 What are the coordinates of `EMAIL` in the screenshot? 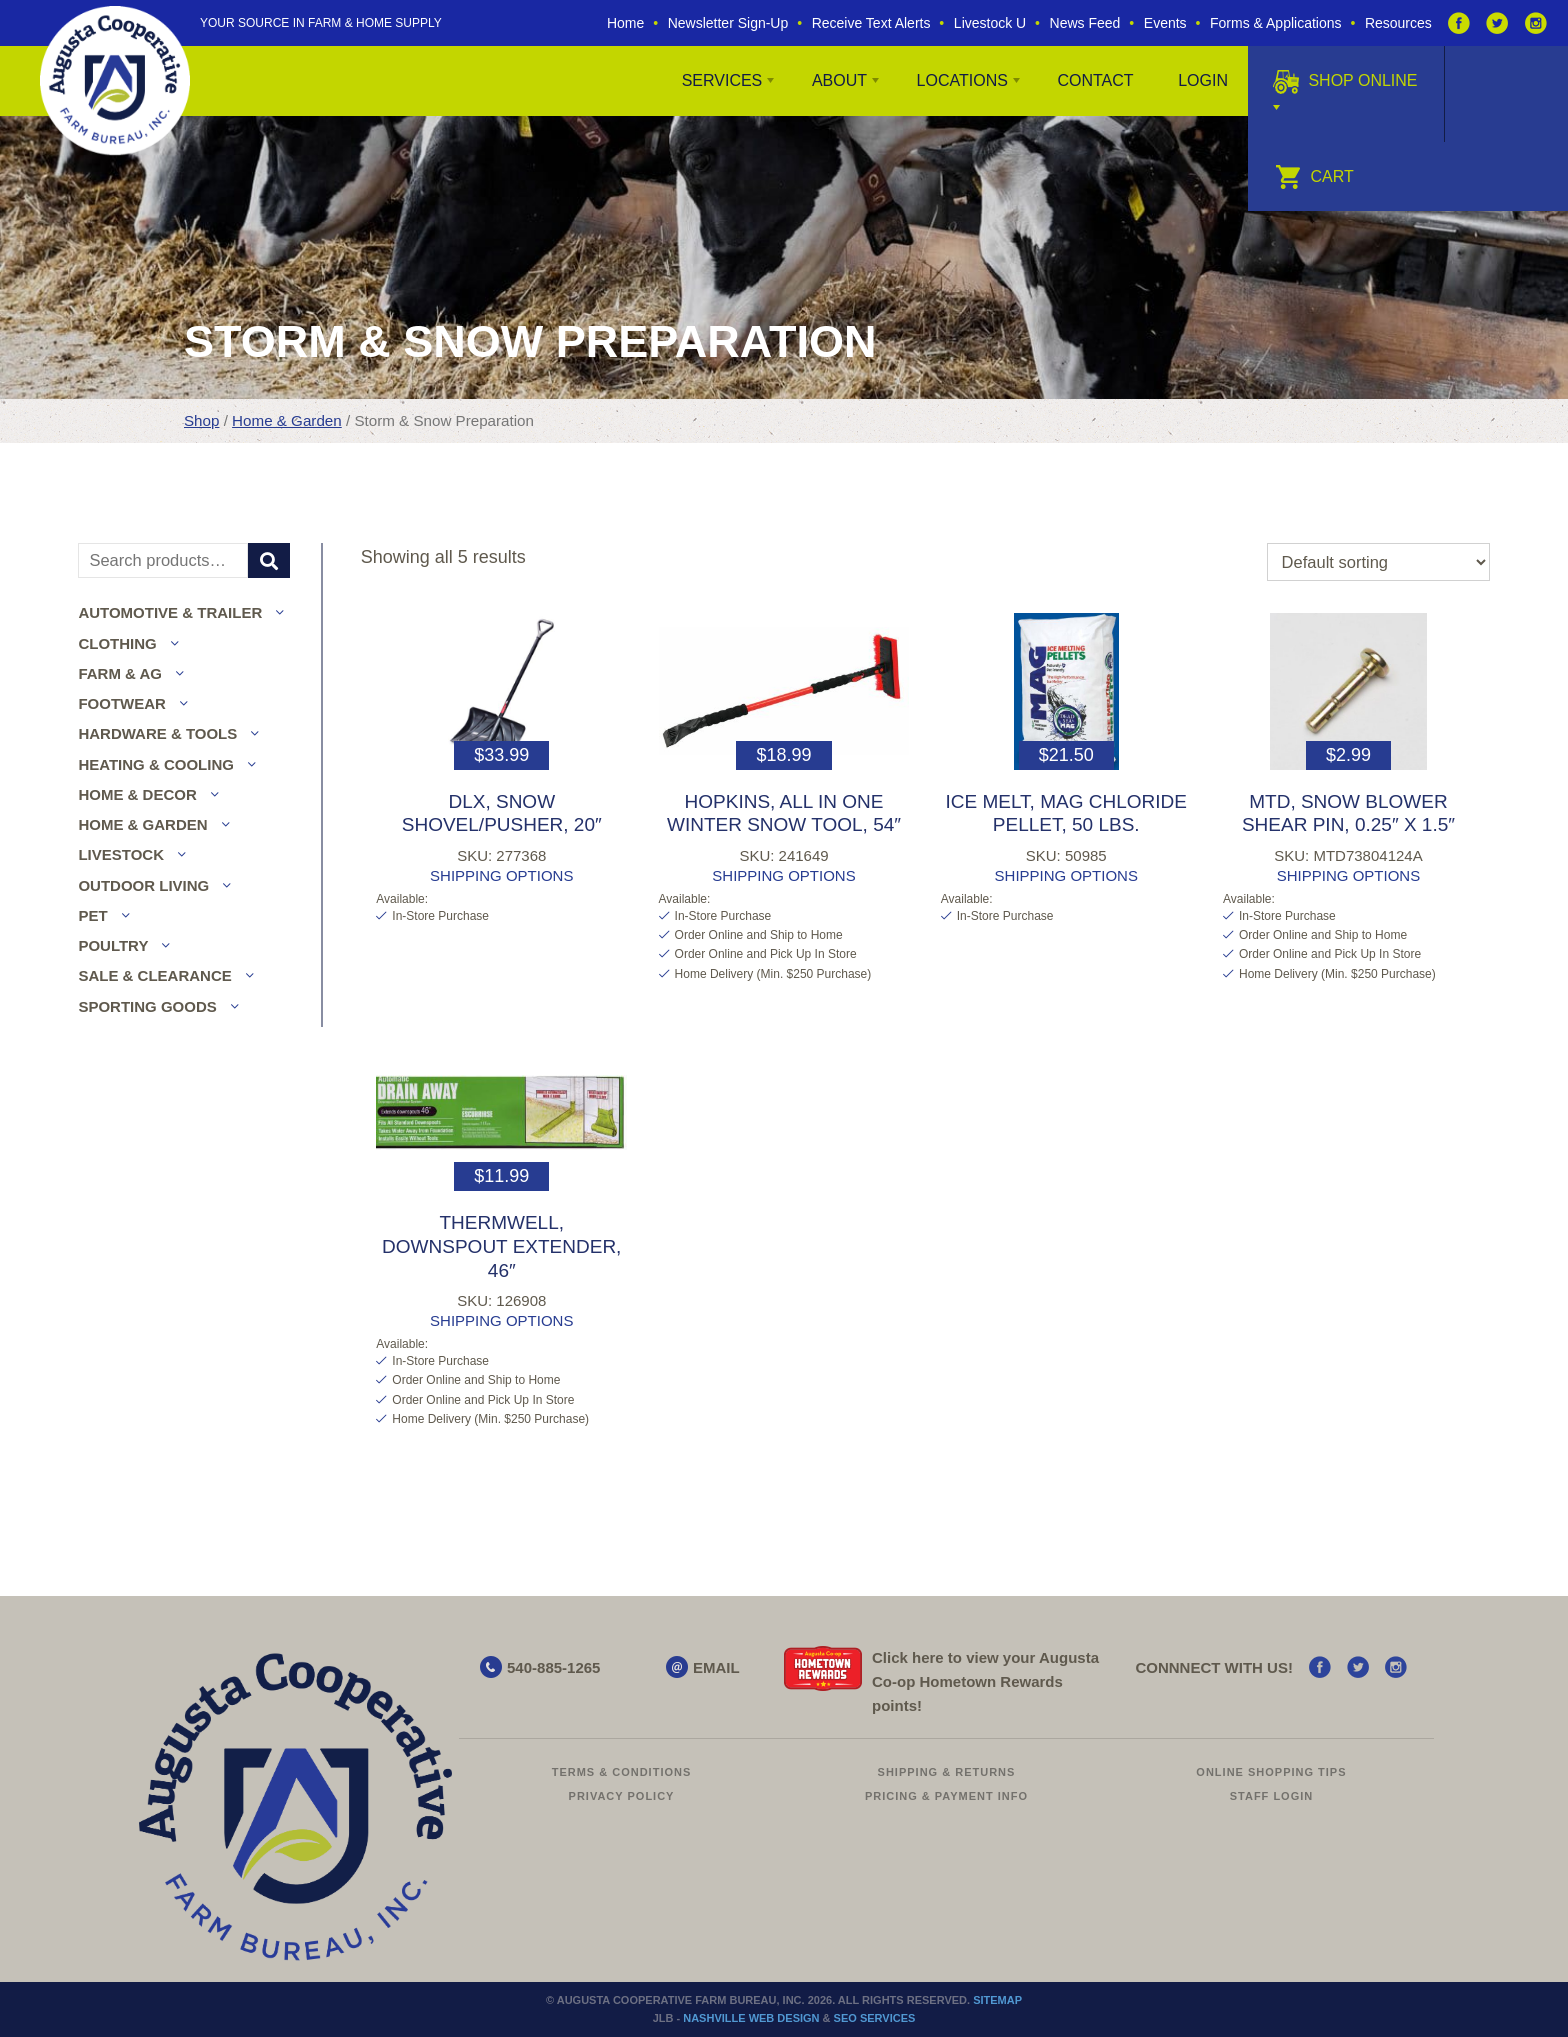 It's located at (716, 1667).